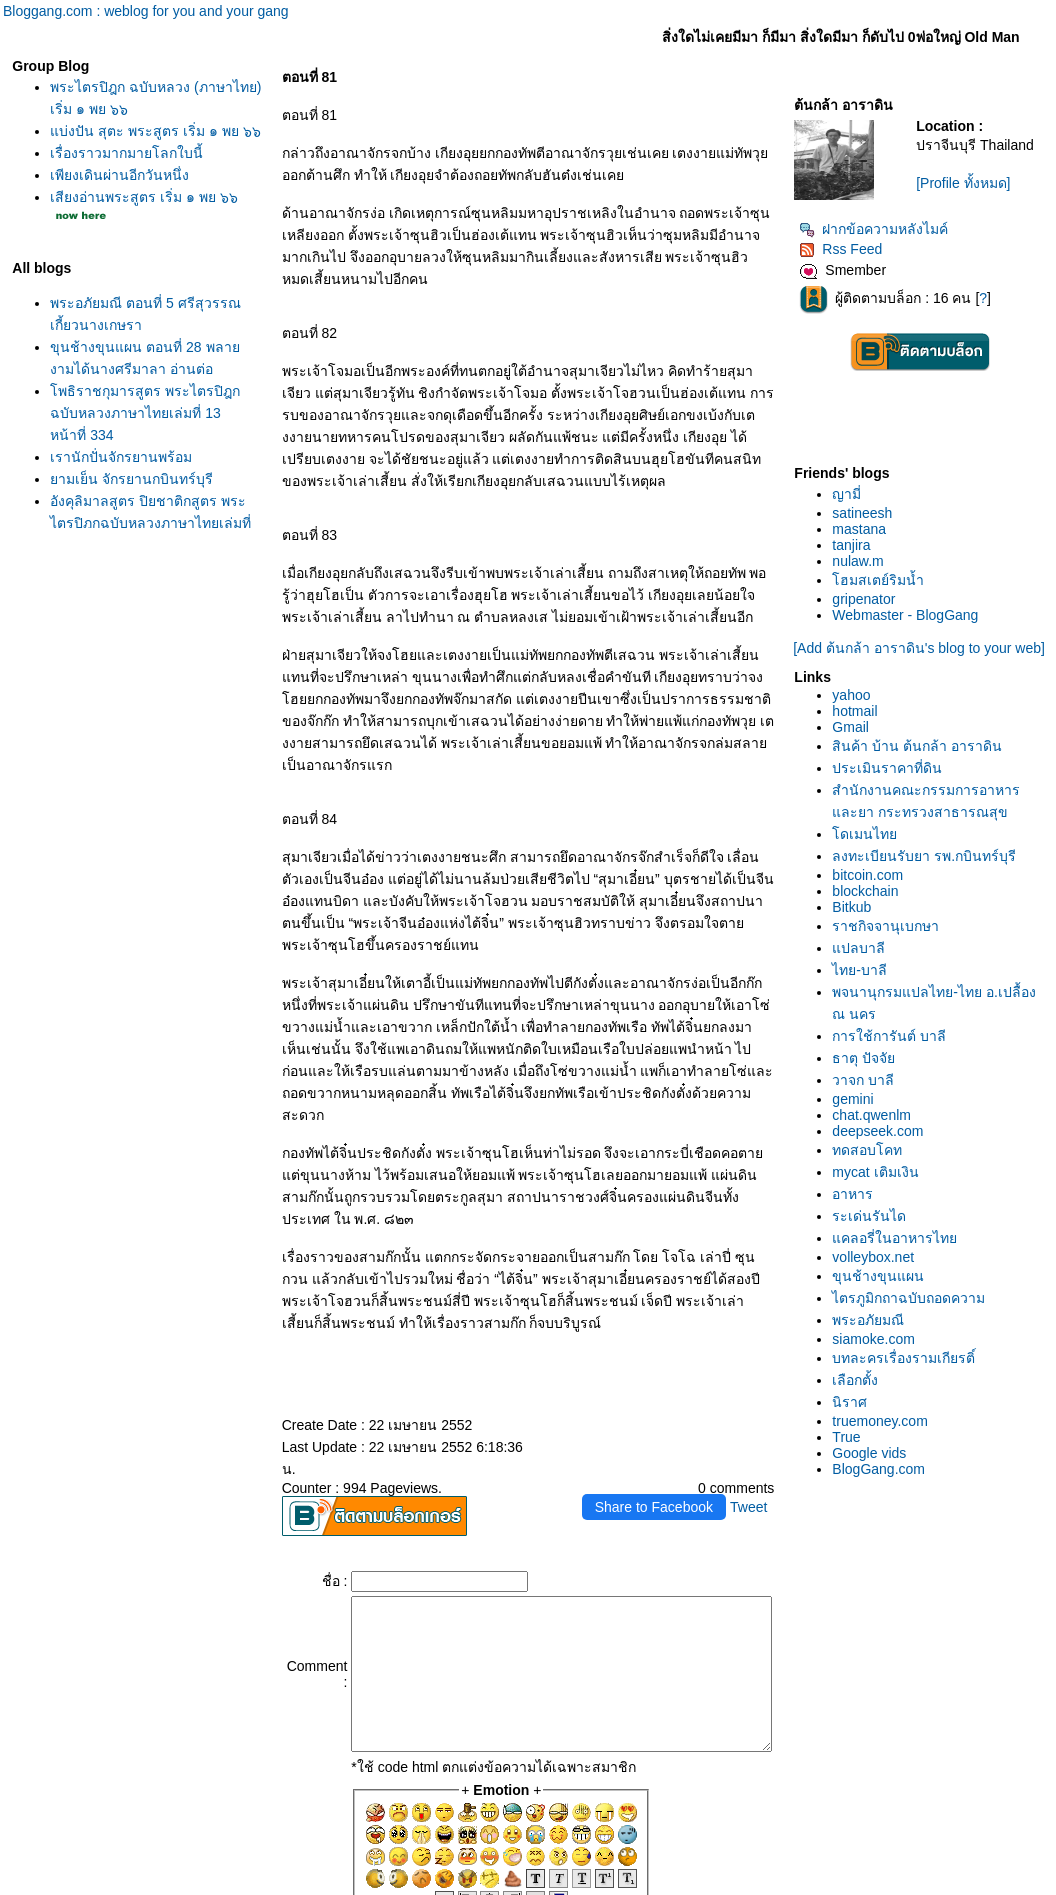 This screenshot has height=1895, width=1056. What do you see at coordinates (956, 770) in the screenshot?
I see `สินค้า บ้าน ต้นกล้า อาราดิน` at bounding box center [956, 770].